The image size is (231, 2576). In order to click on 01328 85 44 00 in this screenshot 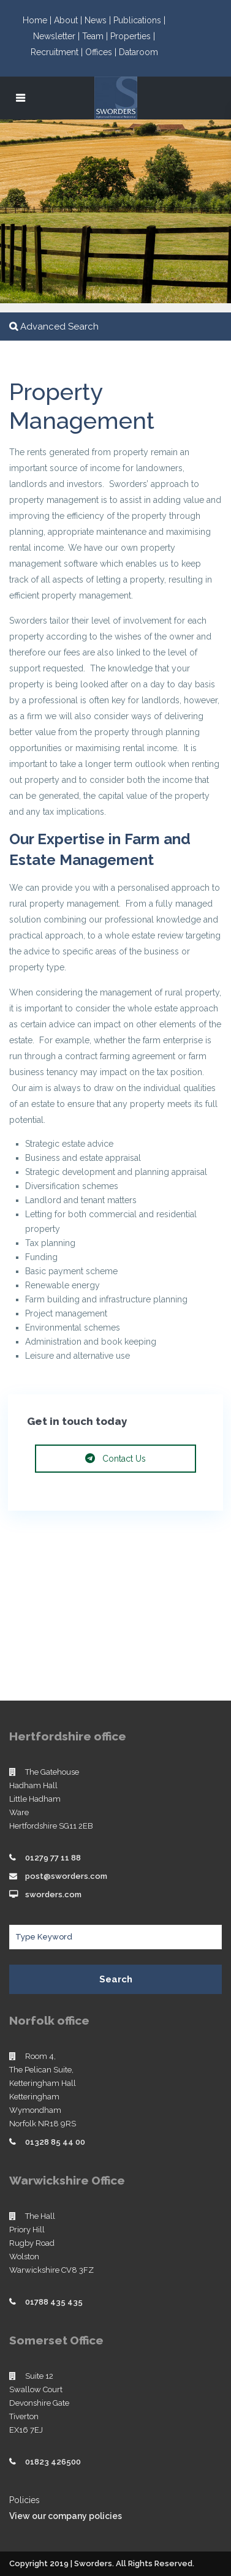, I will do `click(55, 2142)`.